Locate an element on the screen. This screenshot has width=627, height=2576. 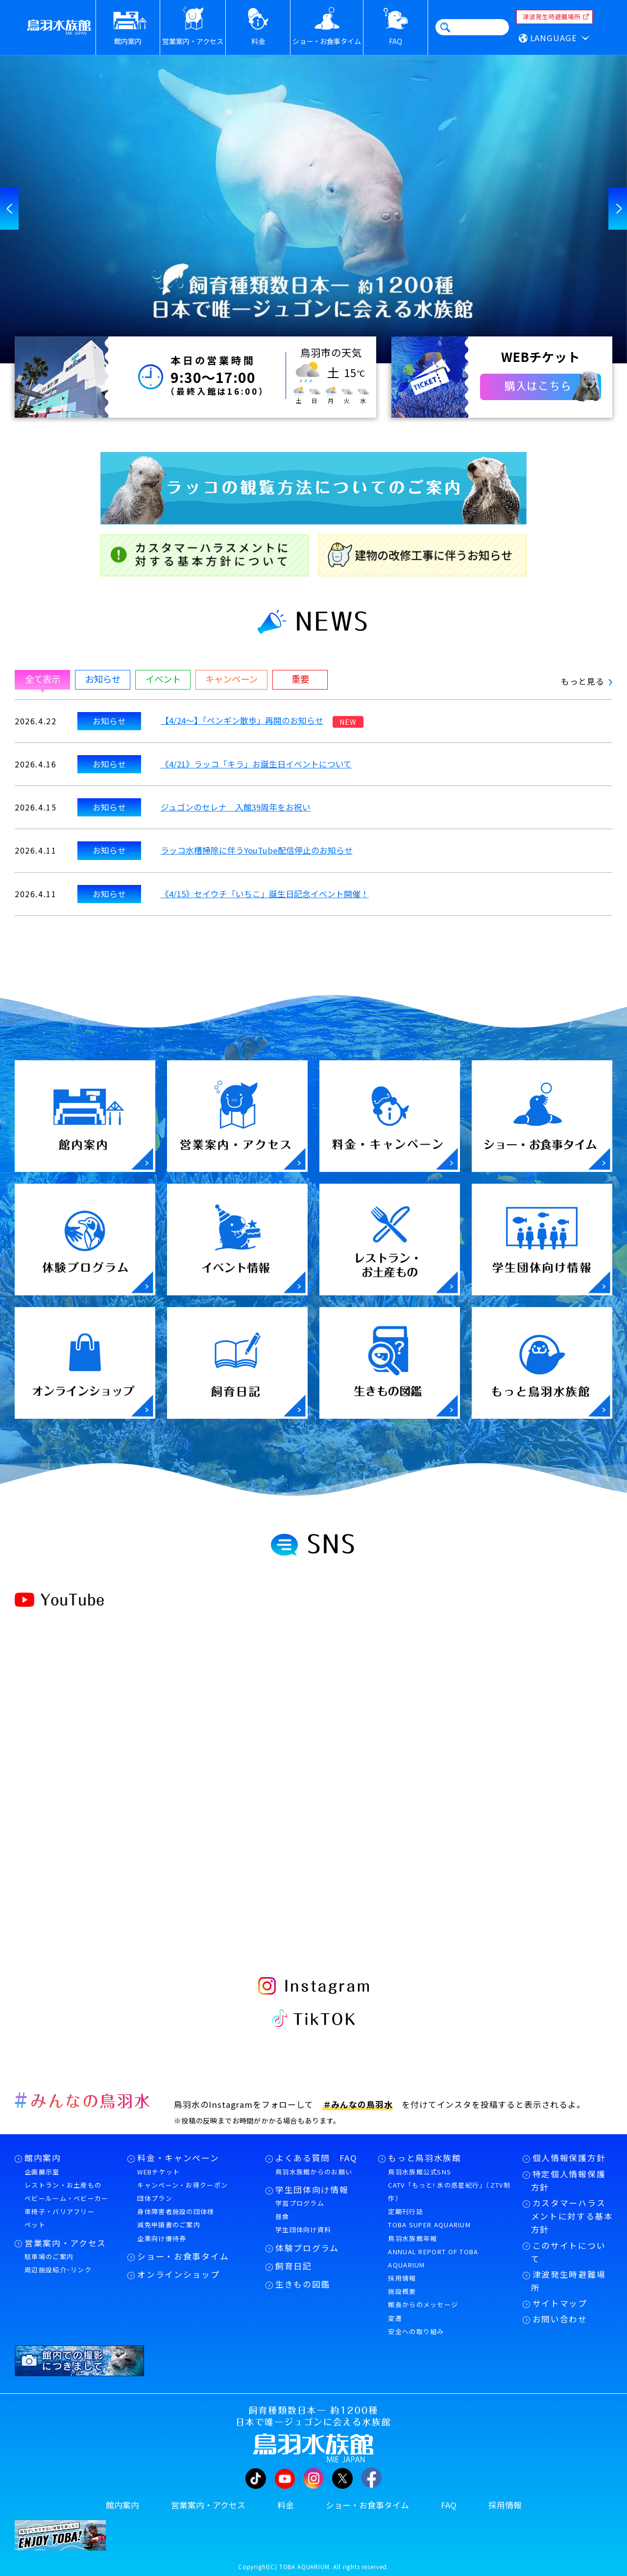
ショー・お食事タイム is located at coordinates (183, 2256).